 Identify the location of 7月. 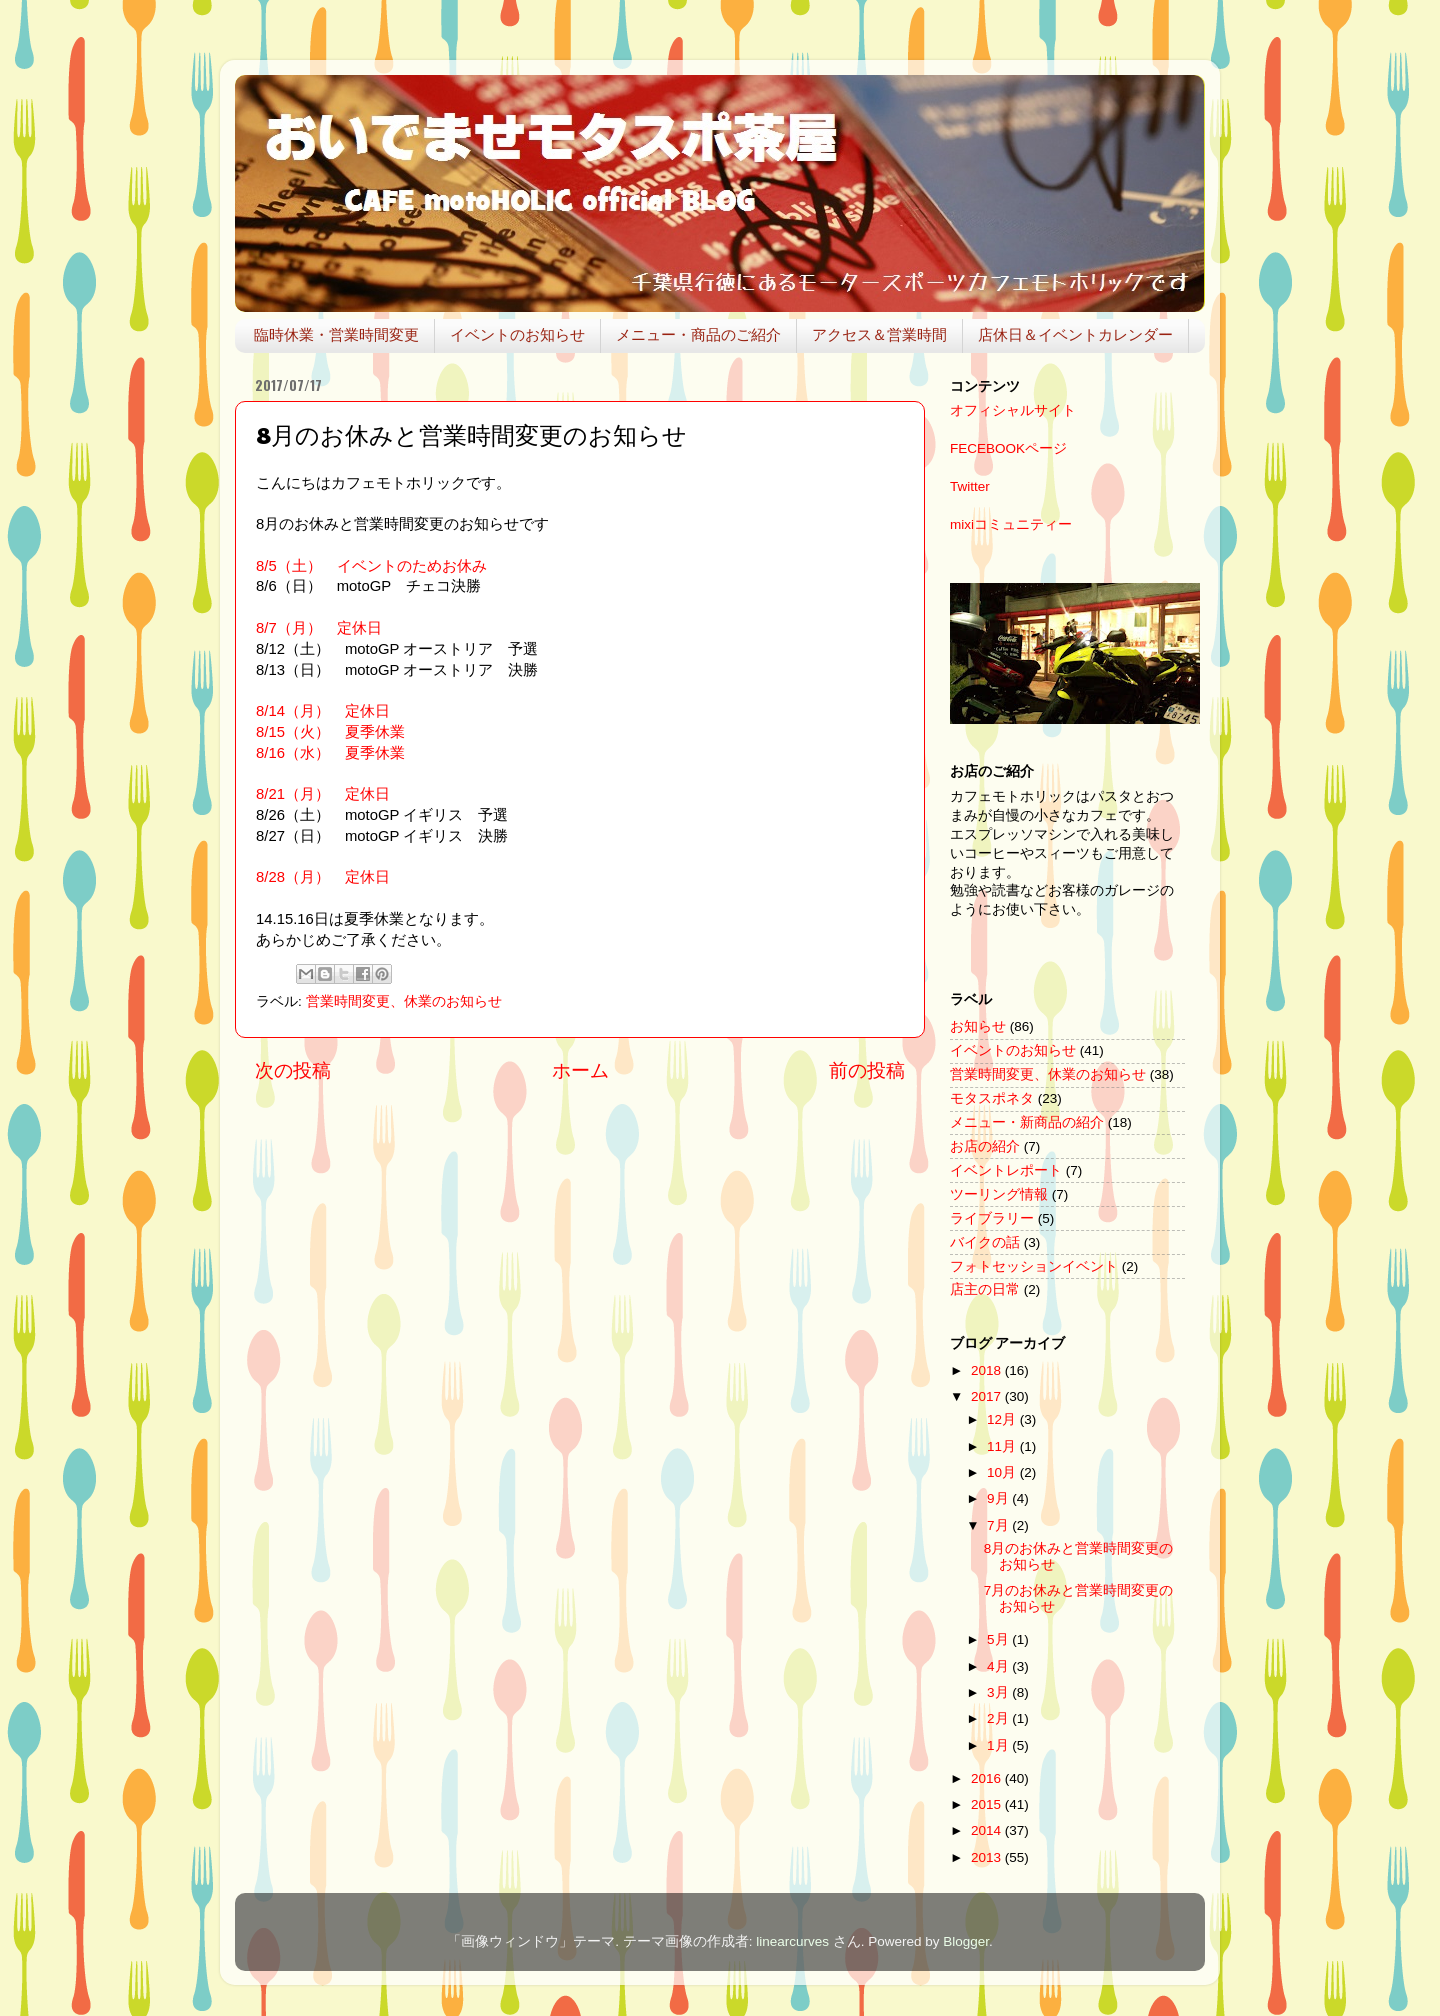
(999, 1525).